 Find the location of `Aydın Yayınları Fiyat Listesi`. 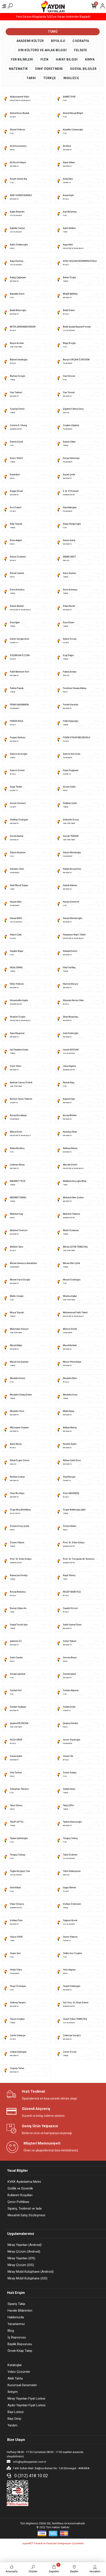

Aydın Yayınları Fiyat Listesi is located at coordinates (26, 2405).